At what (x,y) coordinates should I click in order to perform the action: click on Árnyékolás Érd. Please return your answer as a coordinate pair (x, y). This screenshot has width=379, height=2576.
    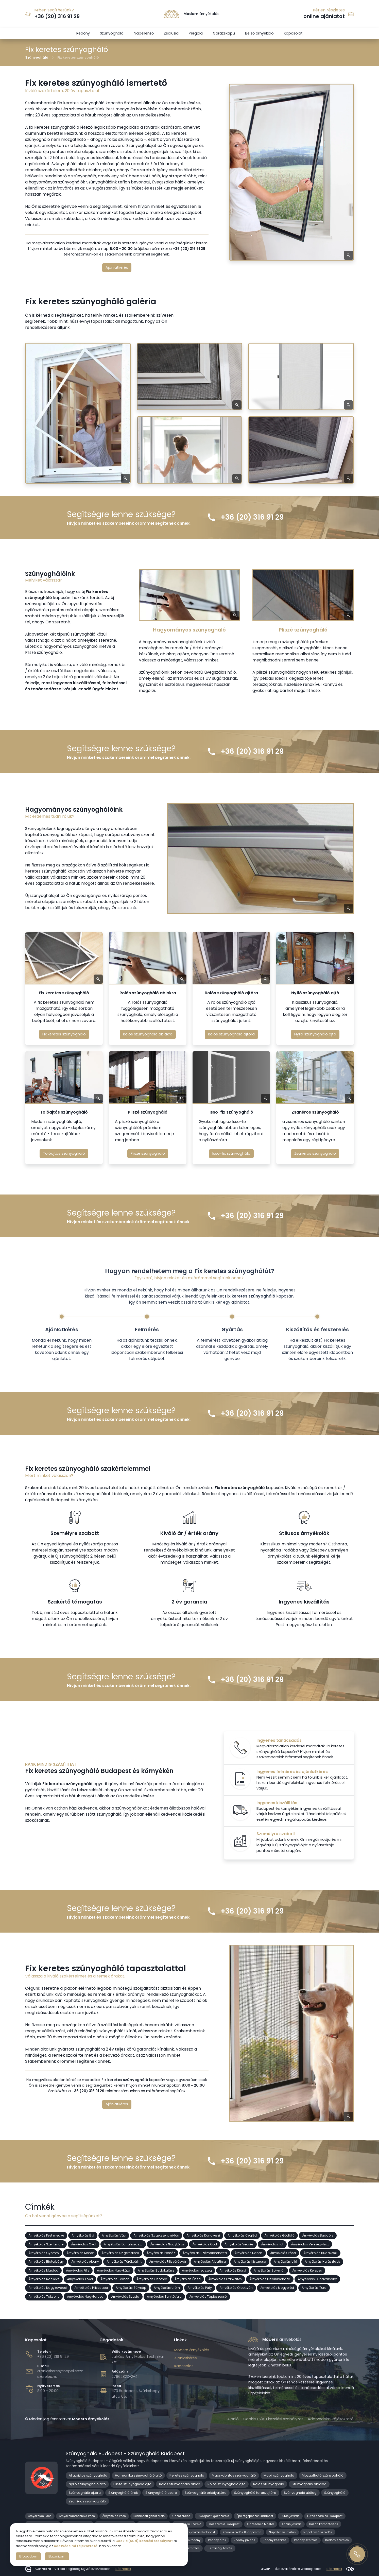
    Looking at the image, I should click on (83, 2235).